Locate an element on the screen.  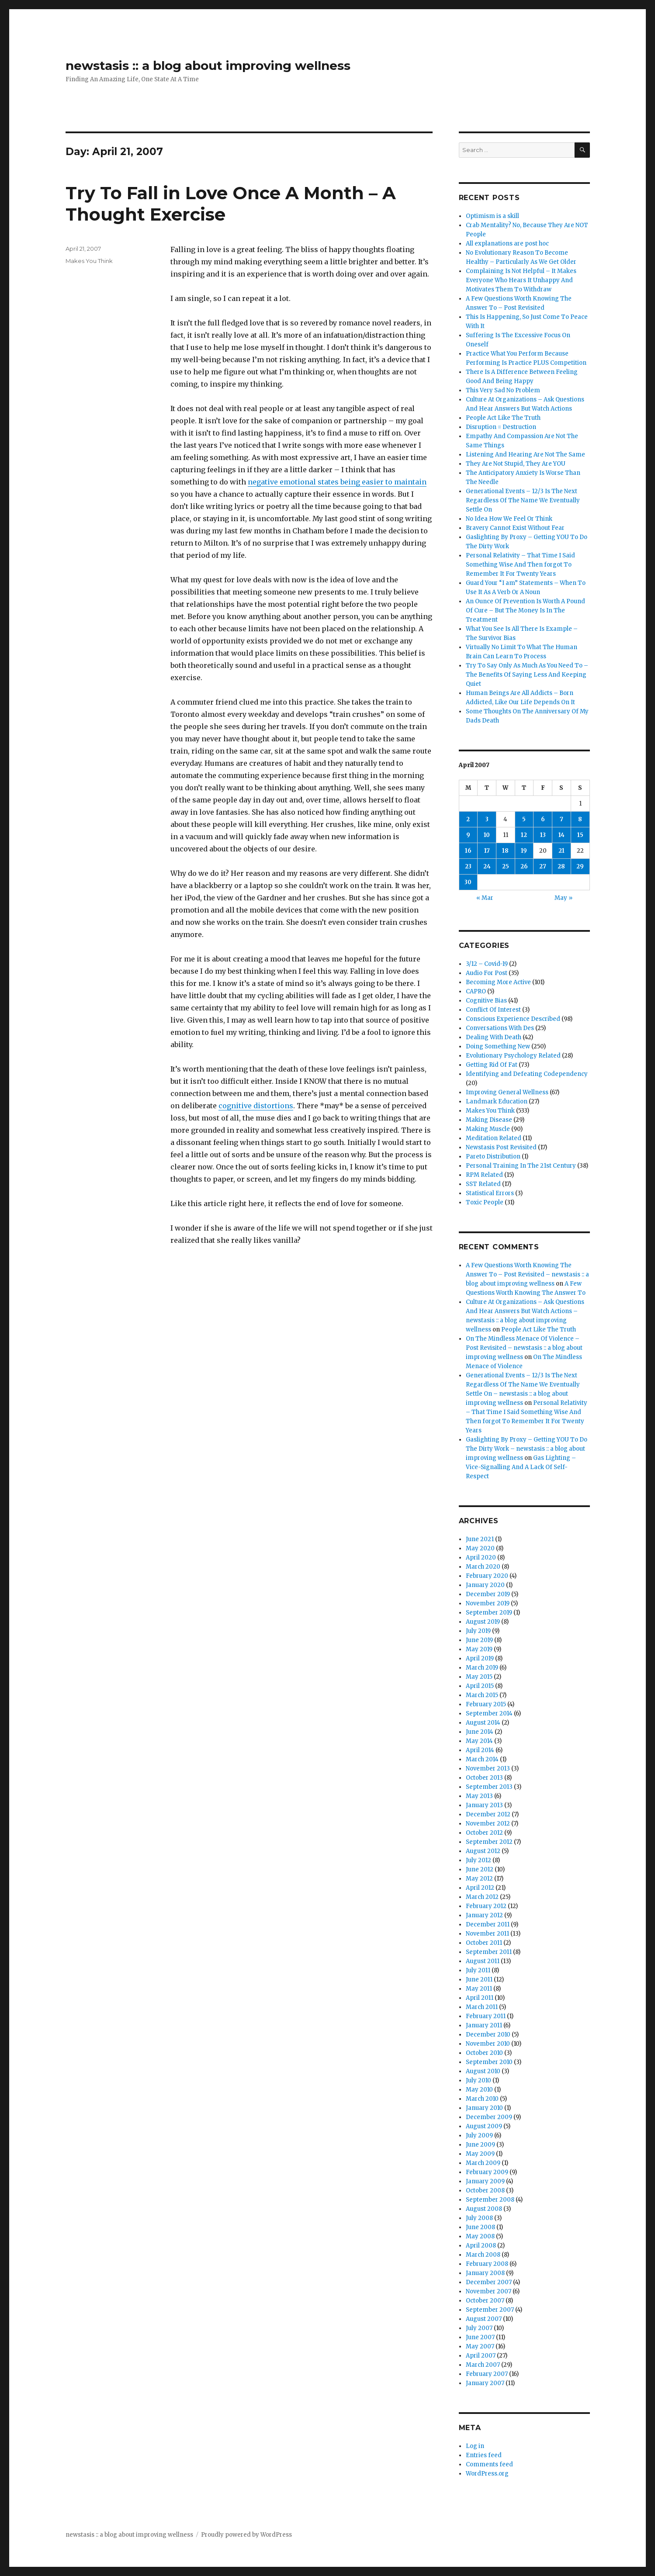
23 [Posts published on April 23, 2007] is located at coordinates (468, 866).